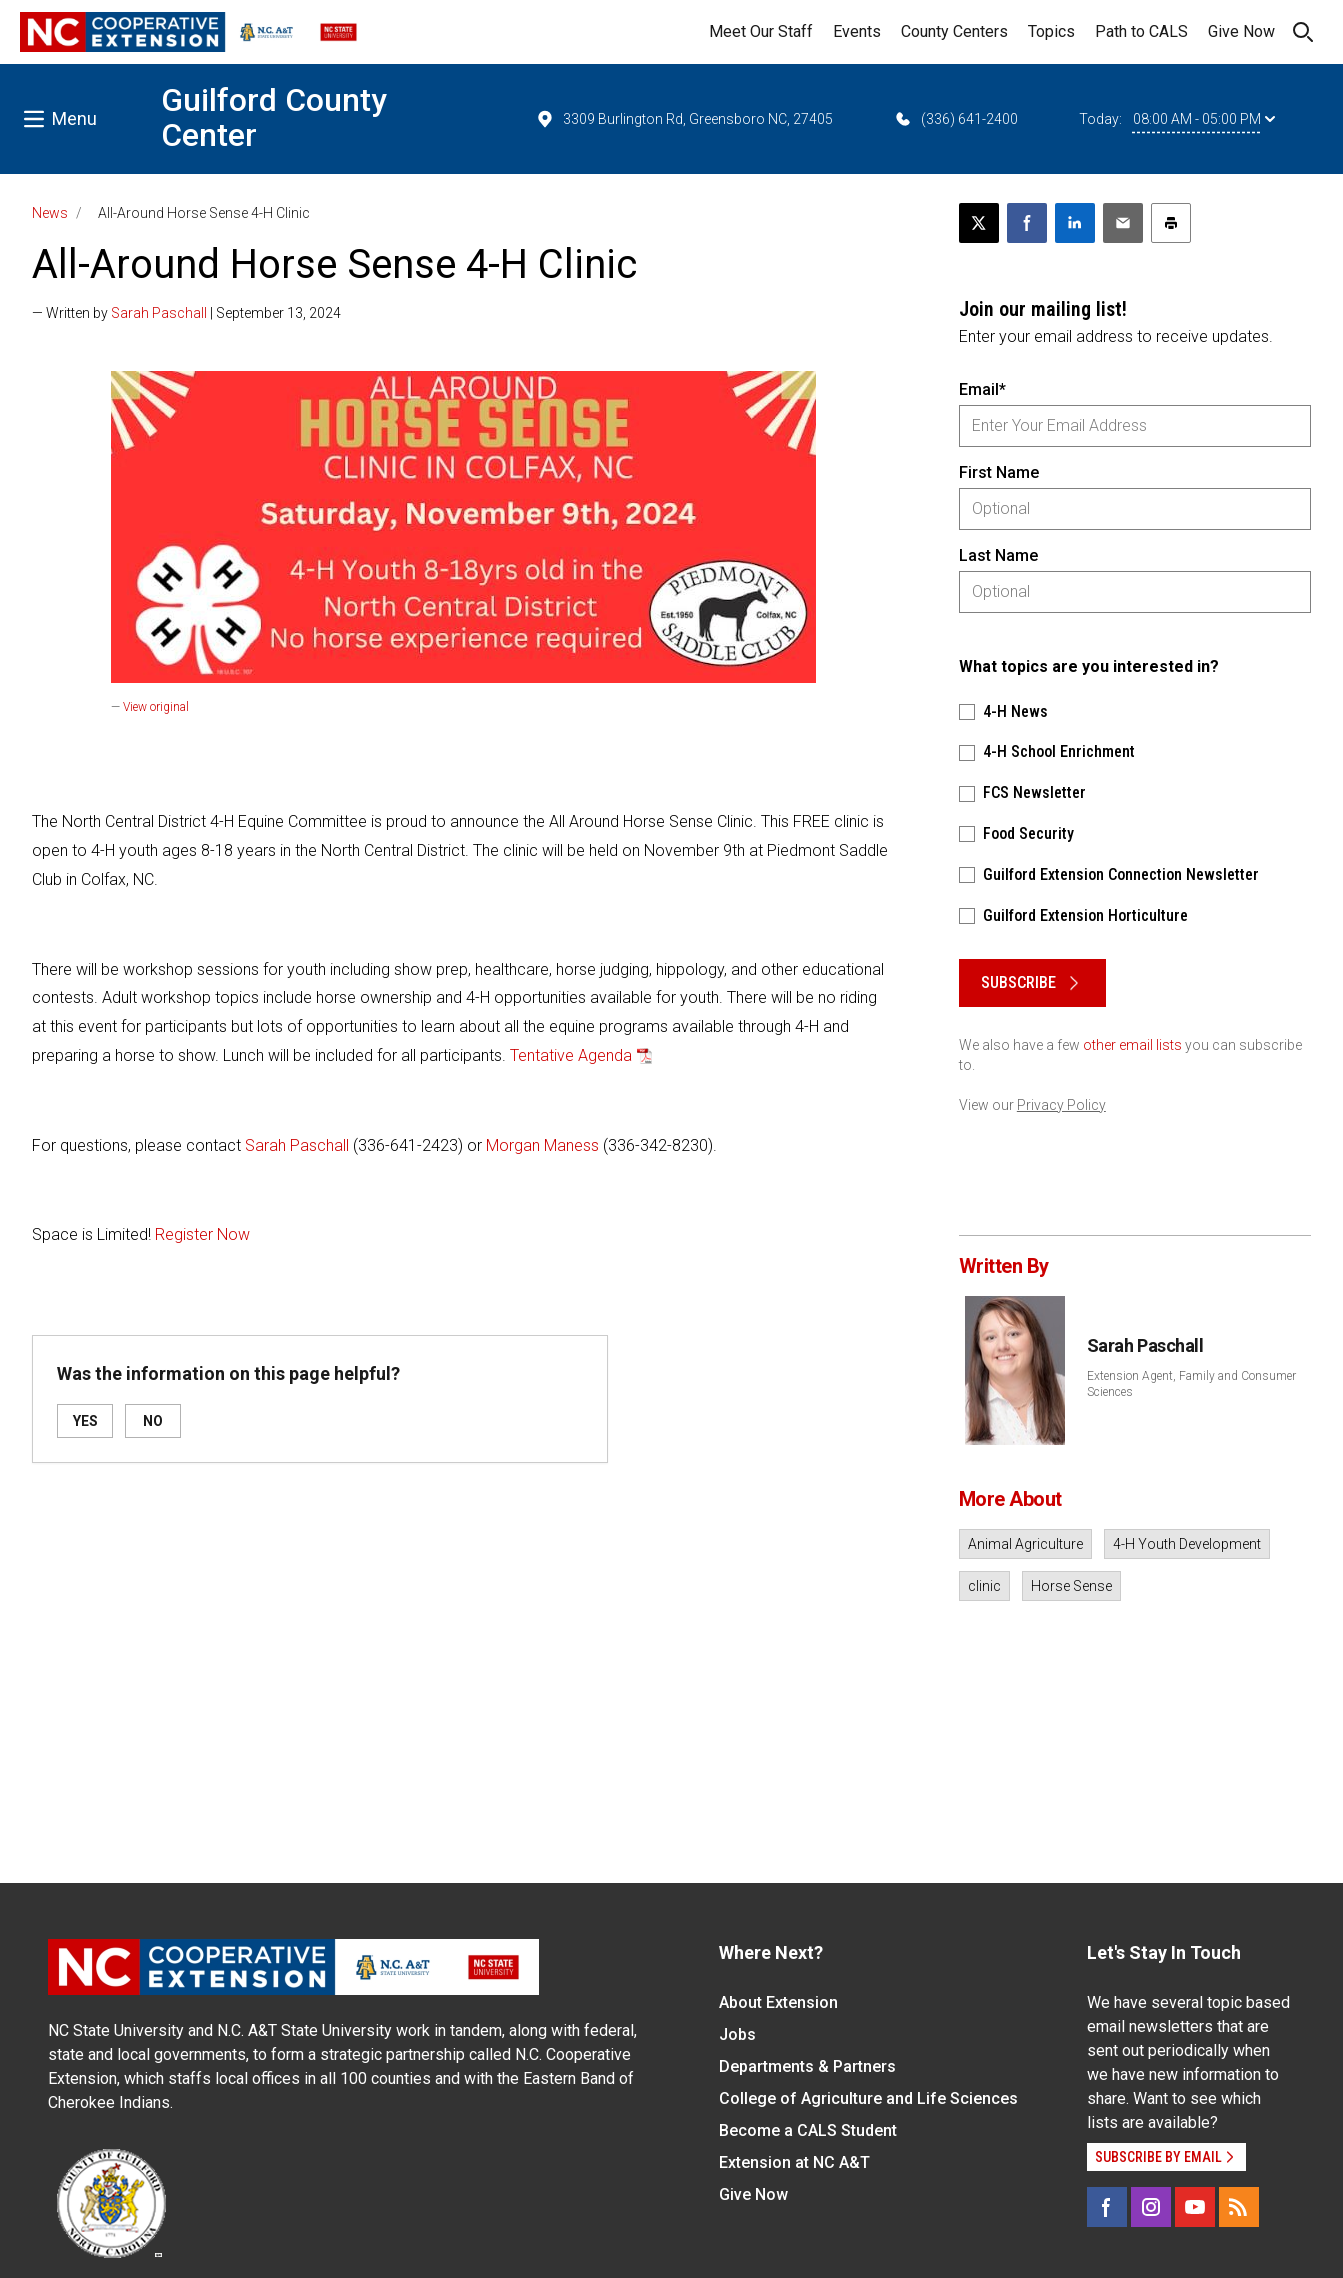  Describe the element at coordinates (684, 119) in the screenshot. I see `3309 Burlington Rd, Greensboro NC, 27405` at that location.